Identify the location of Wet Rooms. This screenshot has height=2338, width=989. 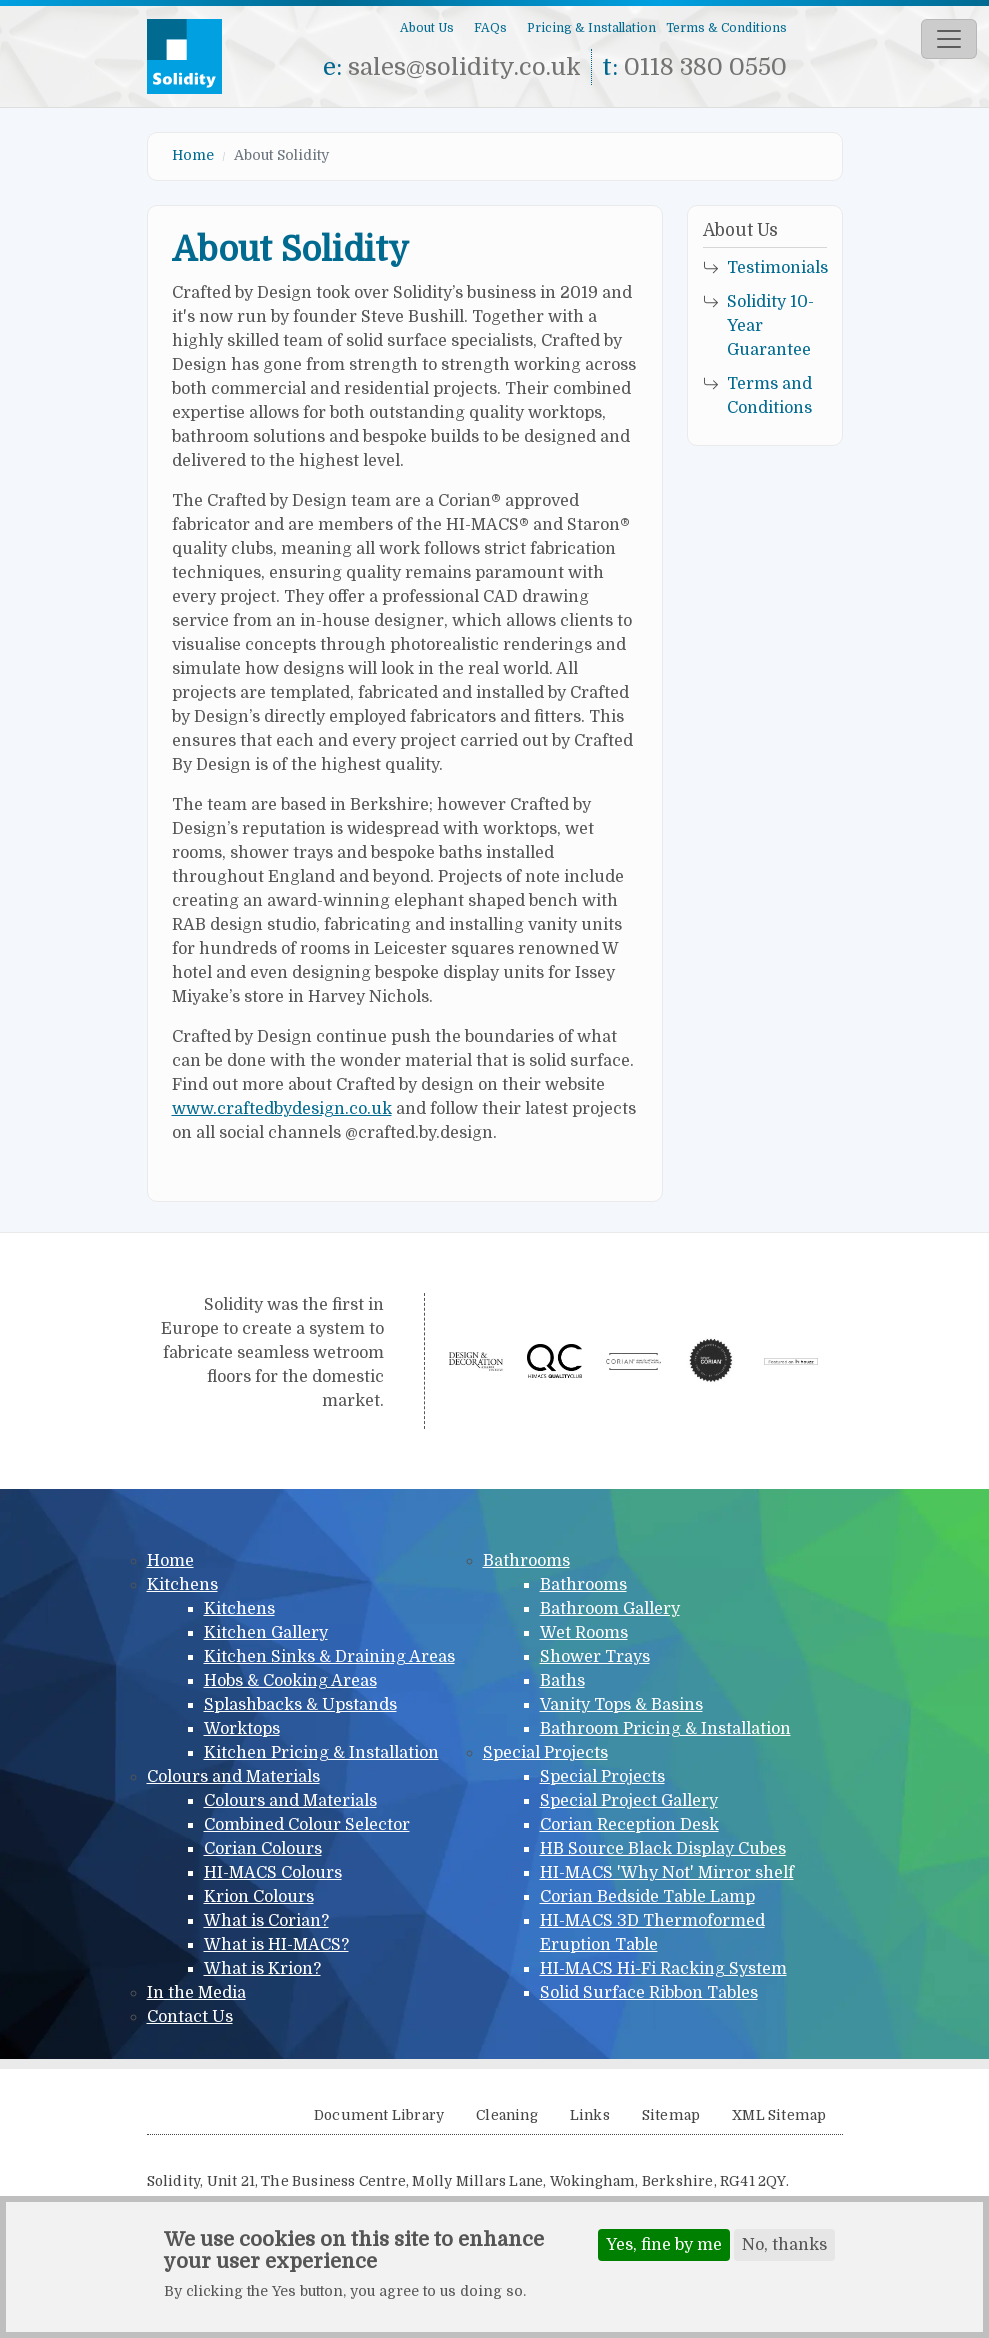
(584, 1633).